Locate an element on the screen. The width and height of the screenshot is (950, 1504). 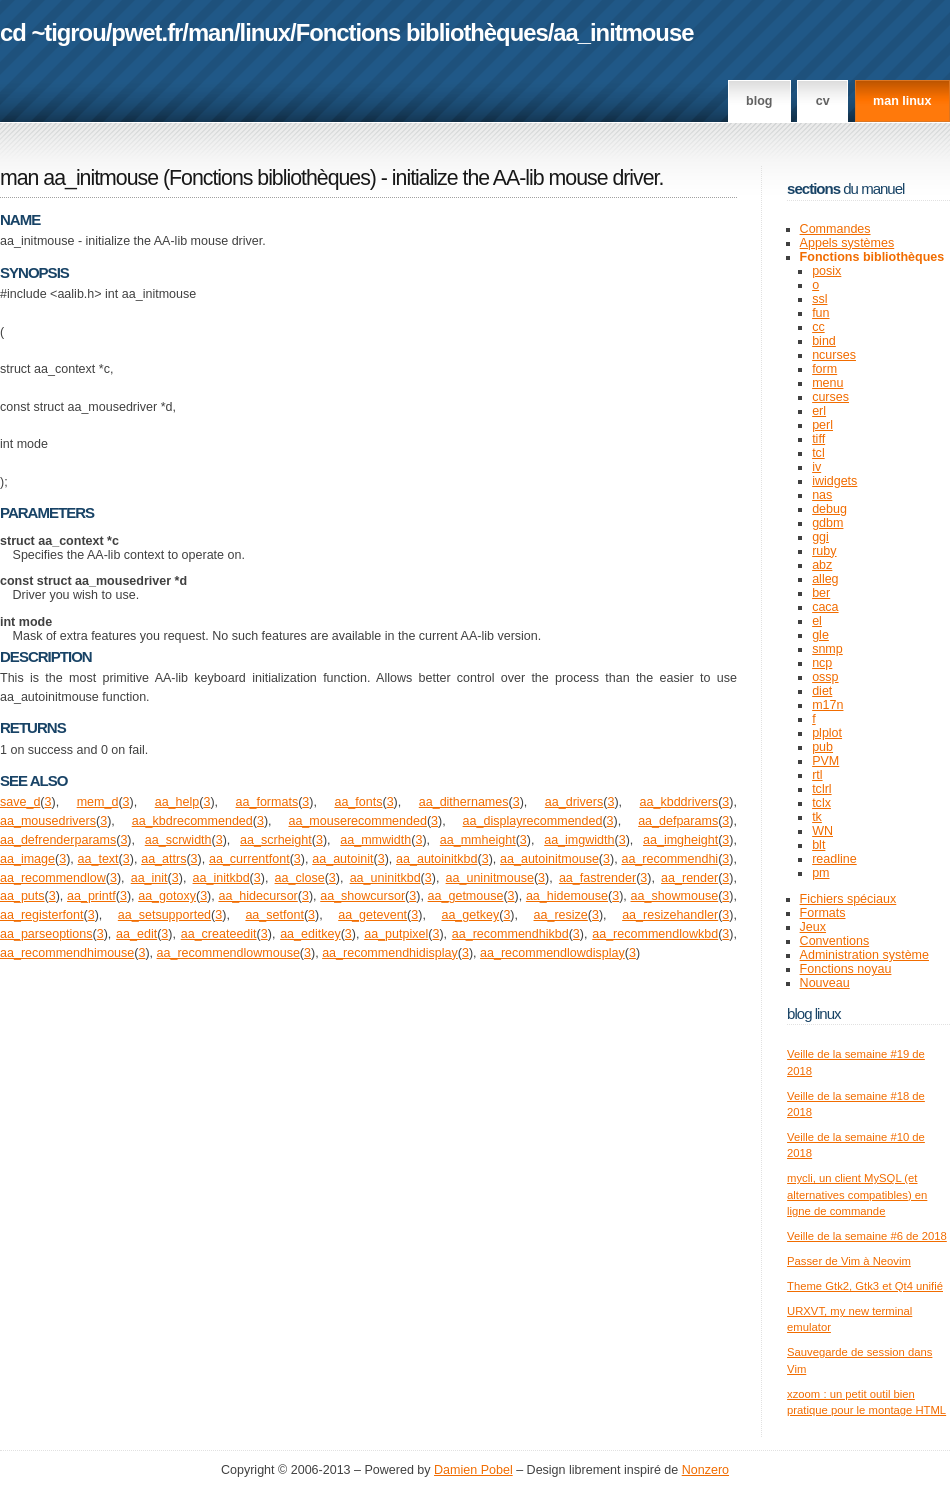
aa_autoinitmouse is located at coordinates (549, 859).